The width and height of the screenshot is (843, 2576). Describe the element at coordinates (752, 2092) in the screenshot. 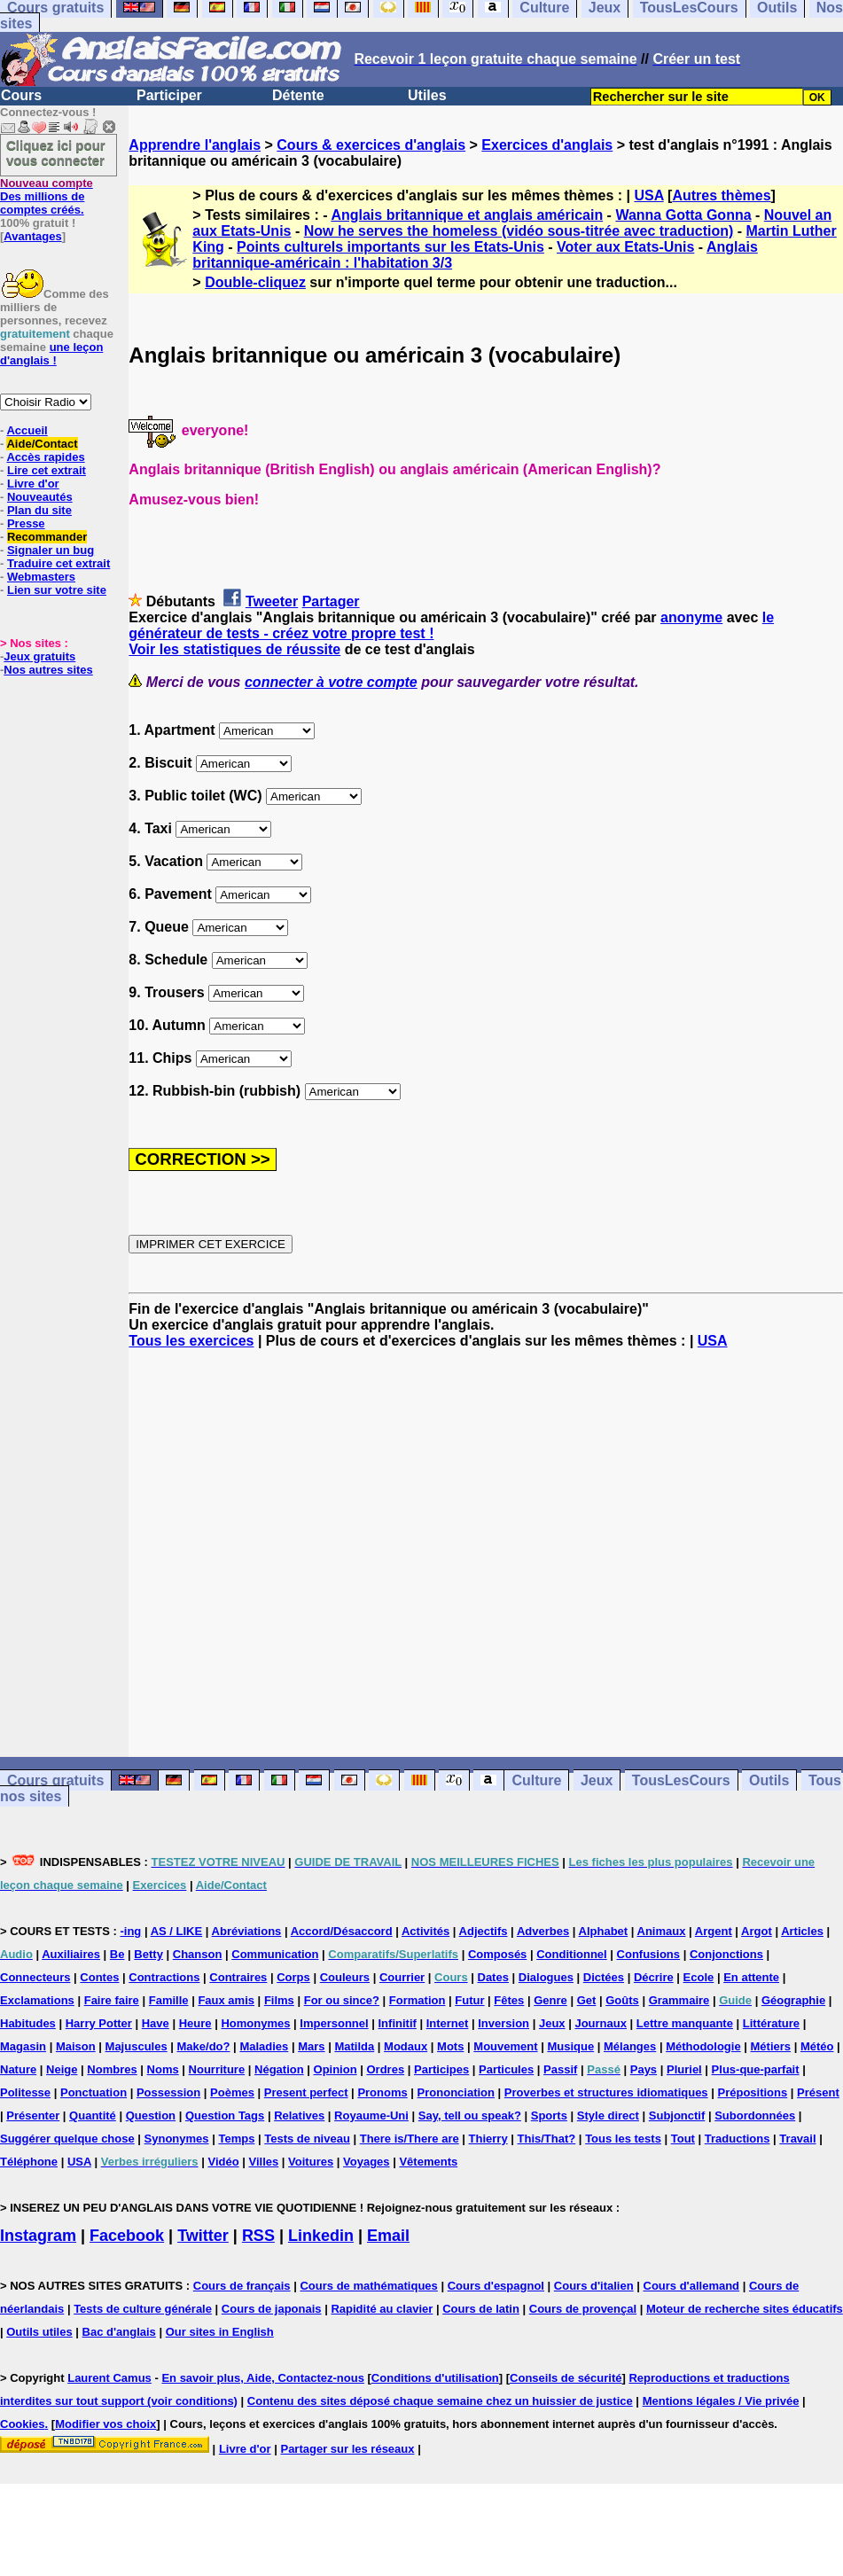

I see `Prépositions` at that location.